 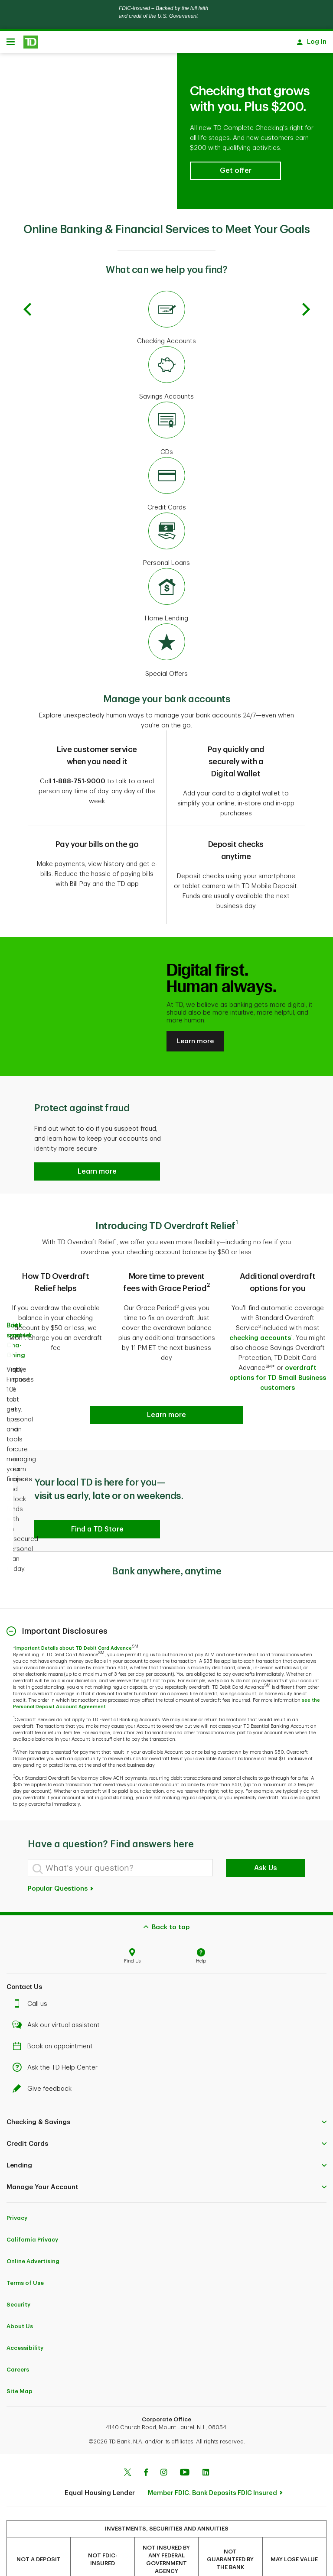 What do you see at coordinates (120, 1841) in the screenshot?
I see `[What's your question?]` at bounding box center [120, 1841].